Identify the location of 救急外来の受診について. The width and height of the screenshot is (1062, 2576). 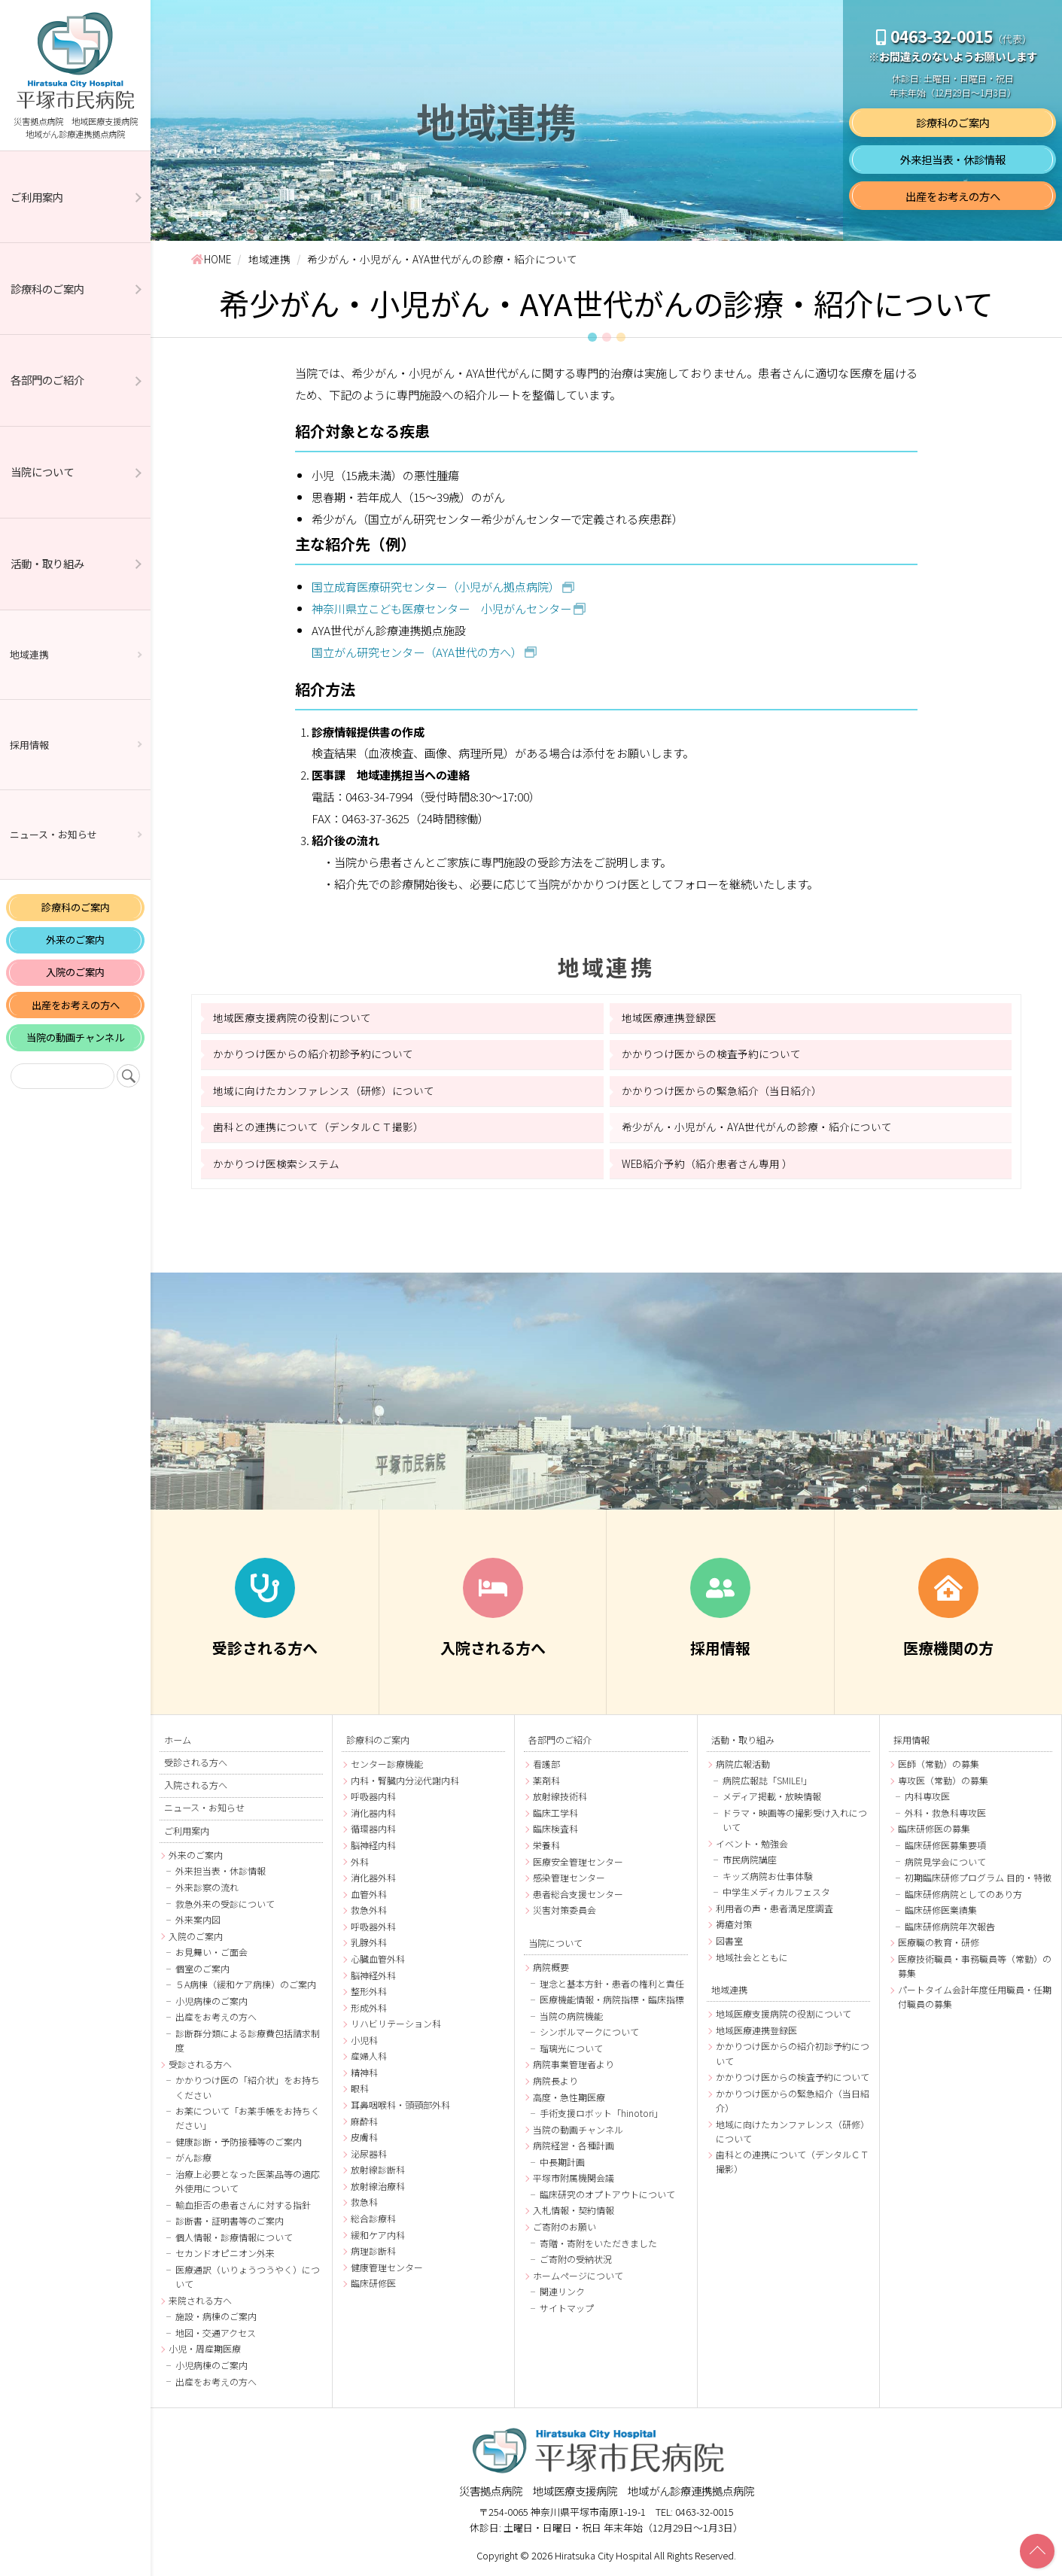
(225, 1903).